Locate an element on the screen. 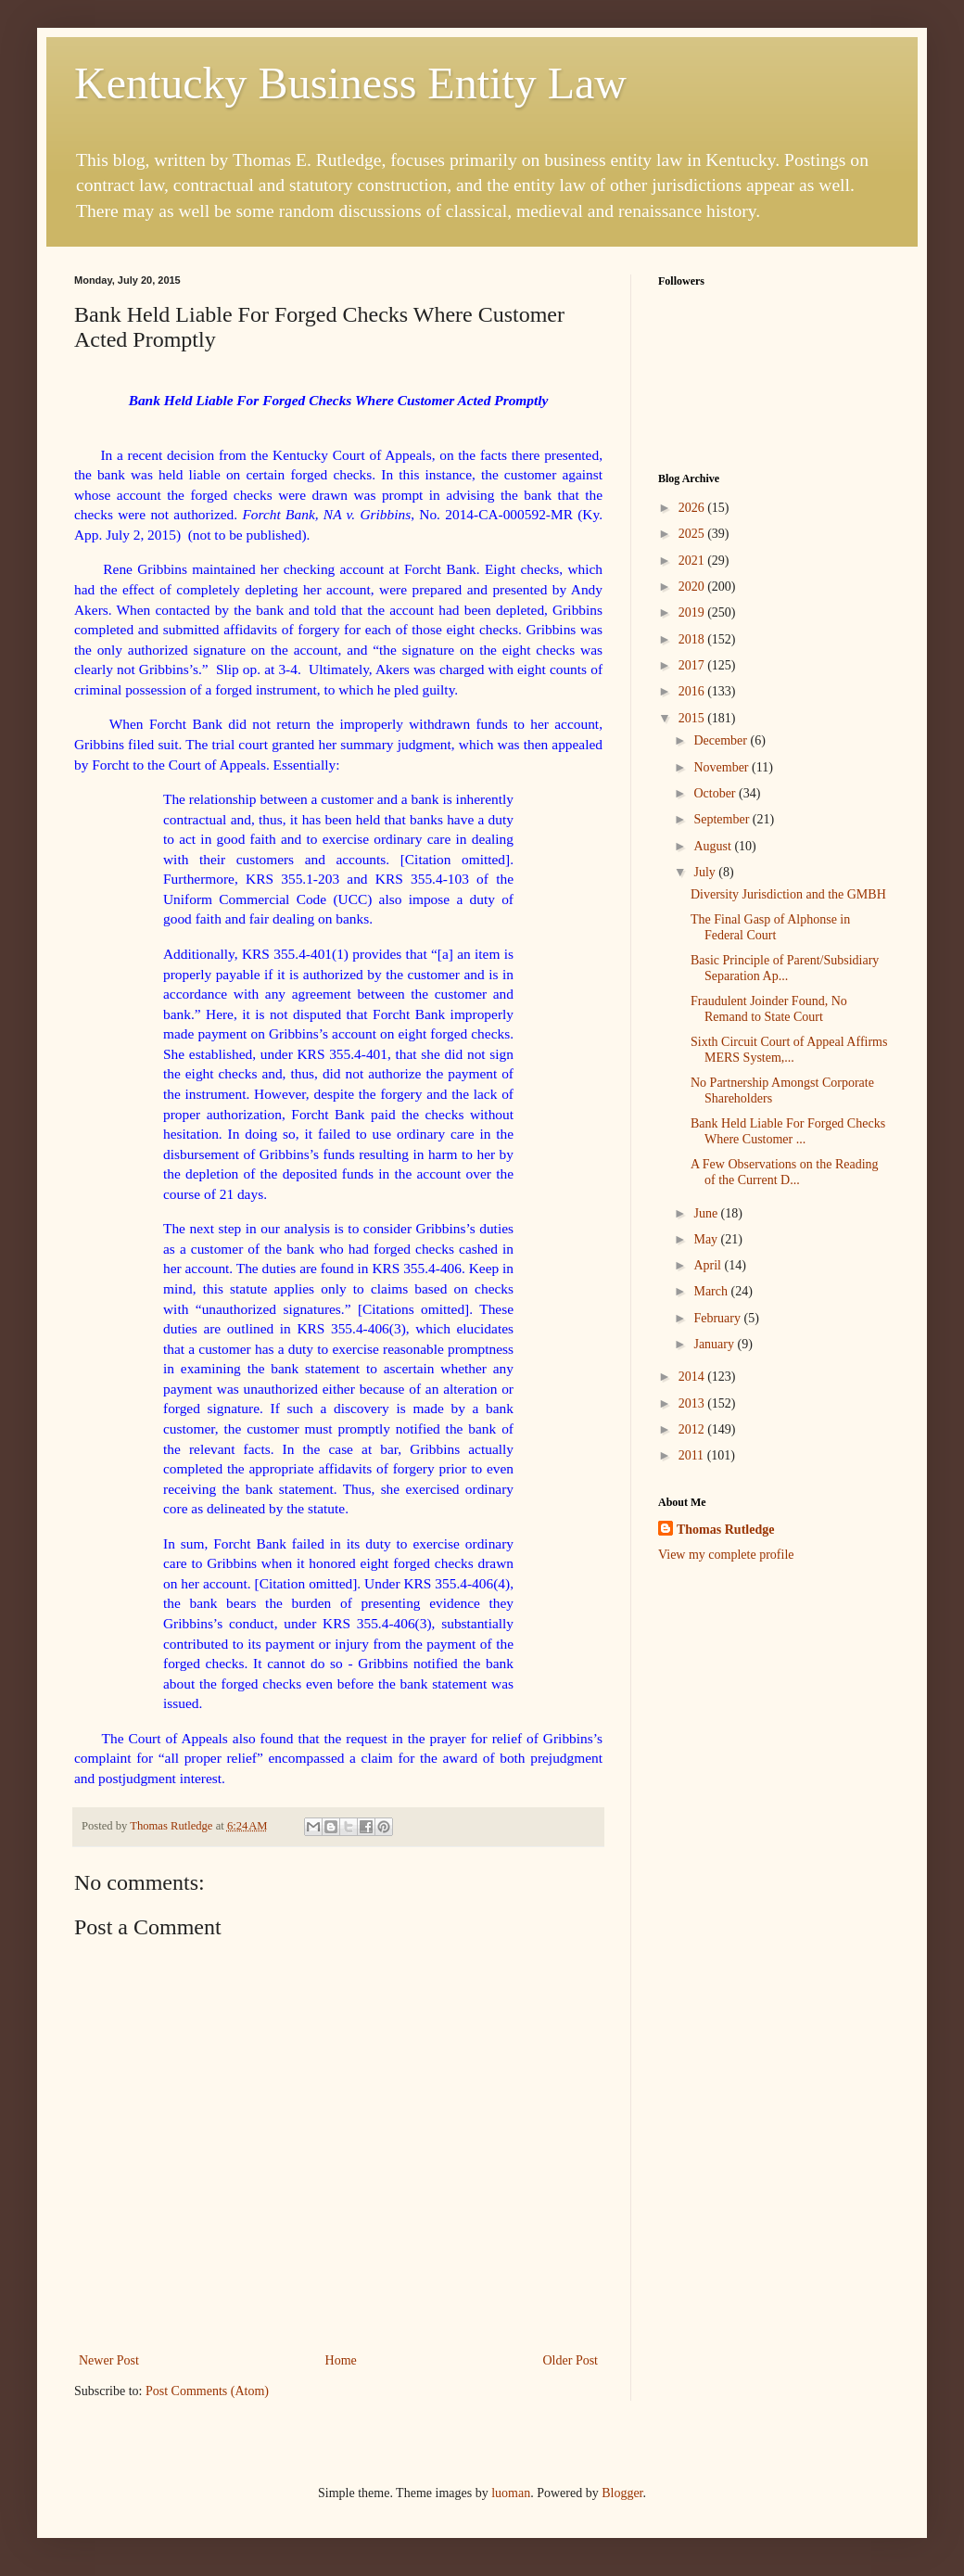 The width and height of the screenshot is (964, 2576). 2012 is located at coordinates (693, 1429).